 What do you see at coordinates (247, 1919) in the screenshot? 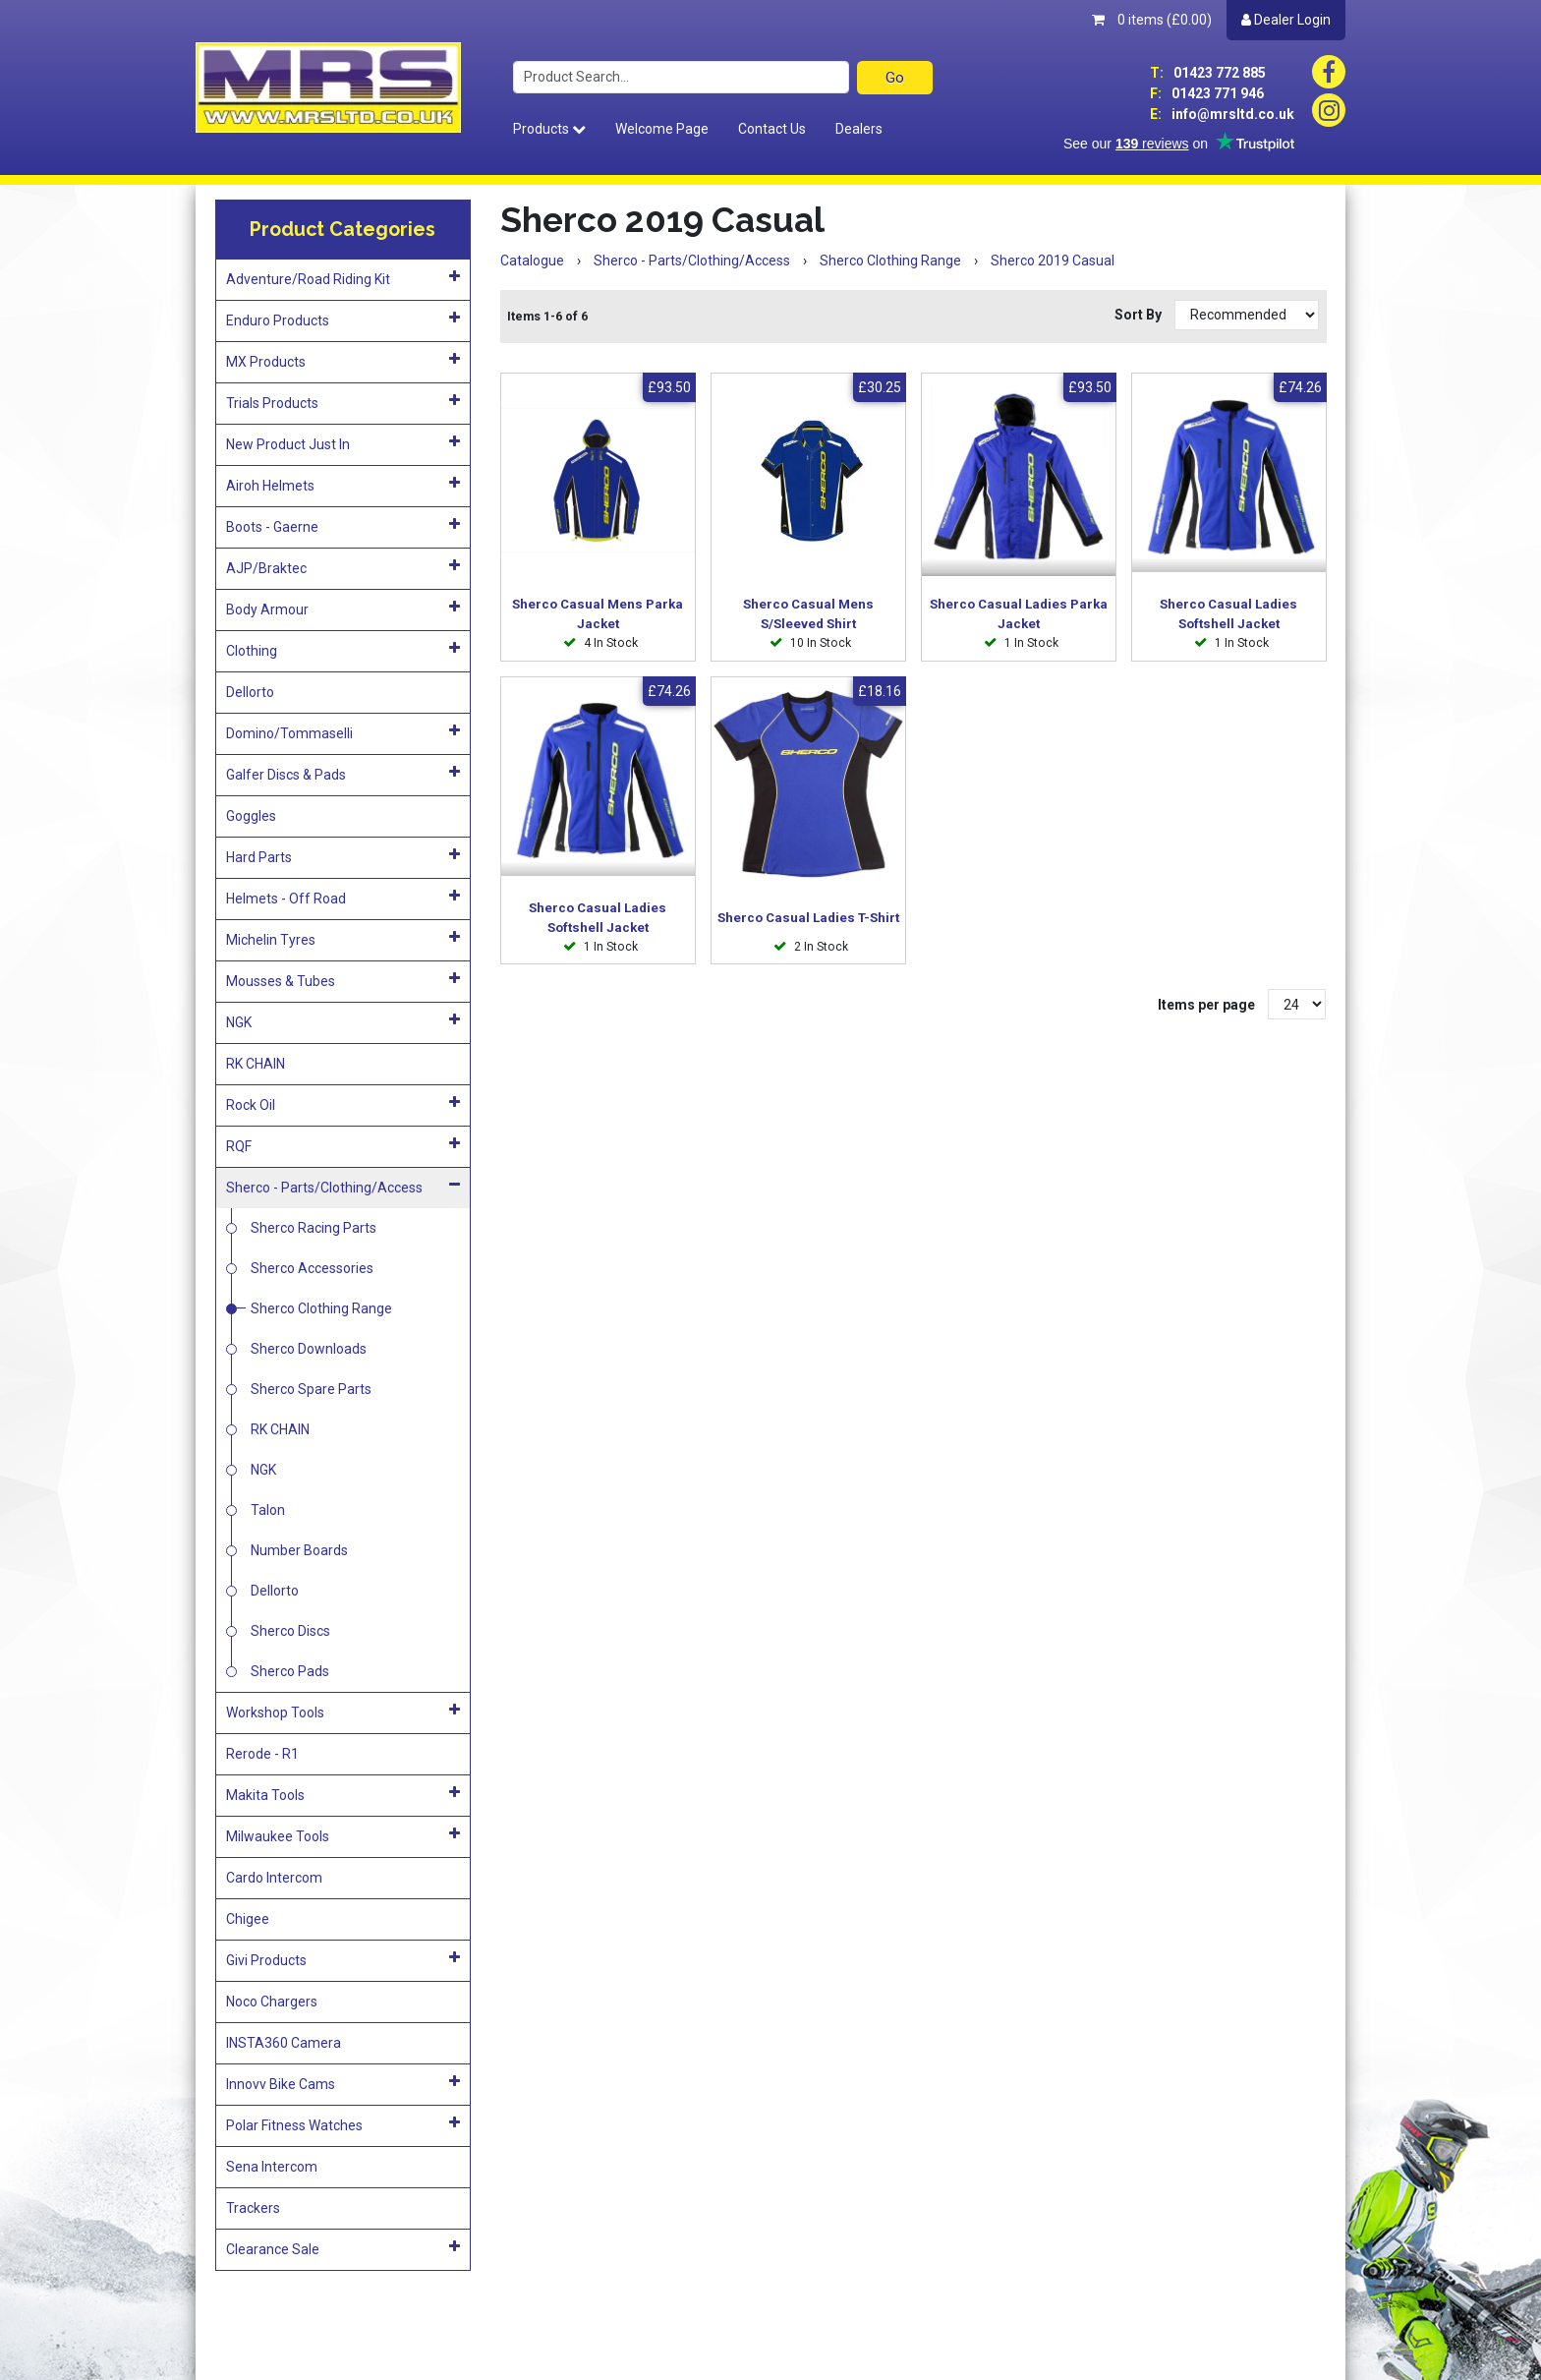
I see `Chigee` at bounding box center [247, 1919].